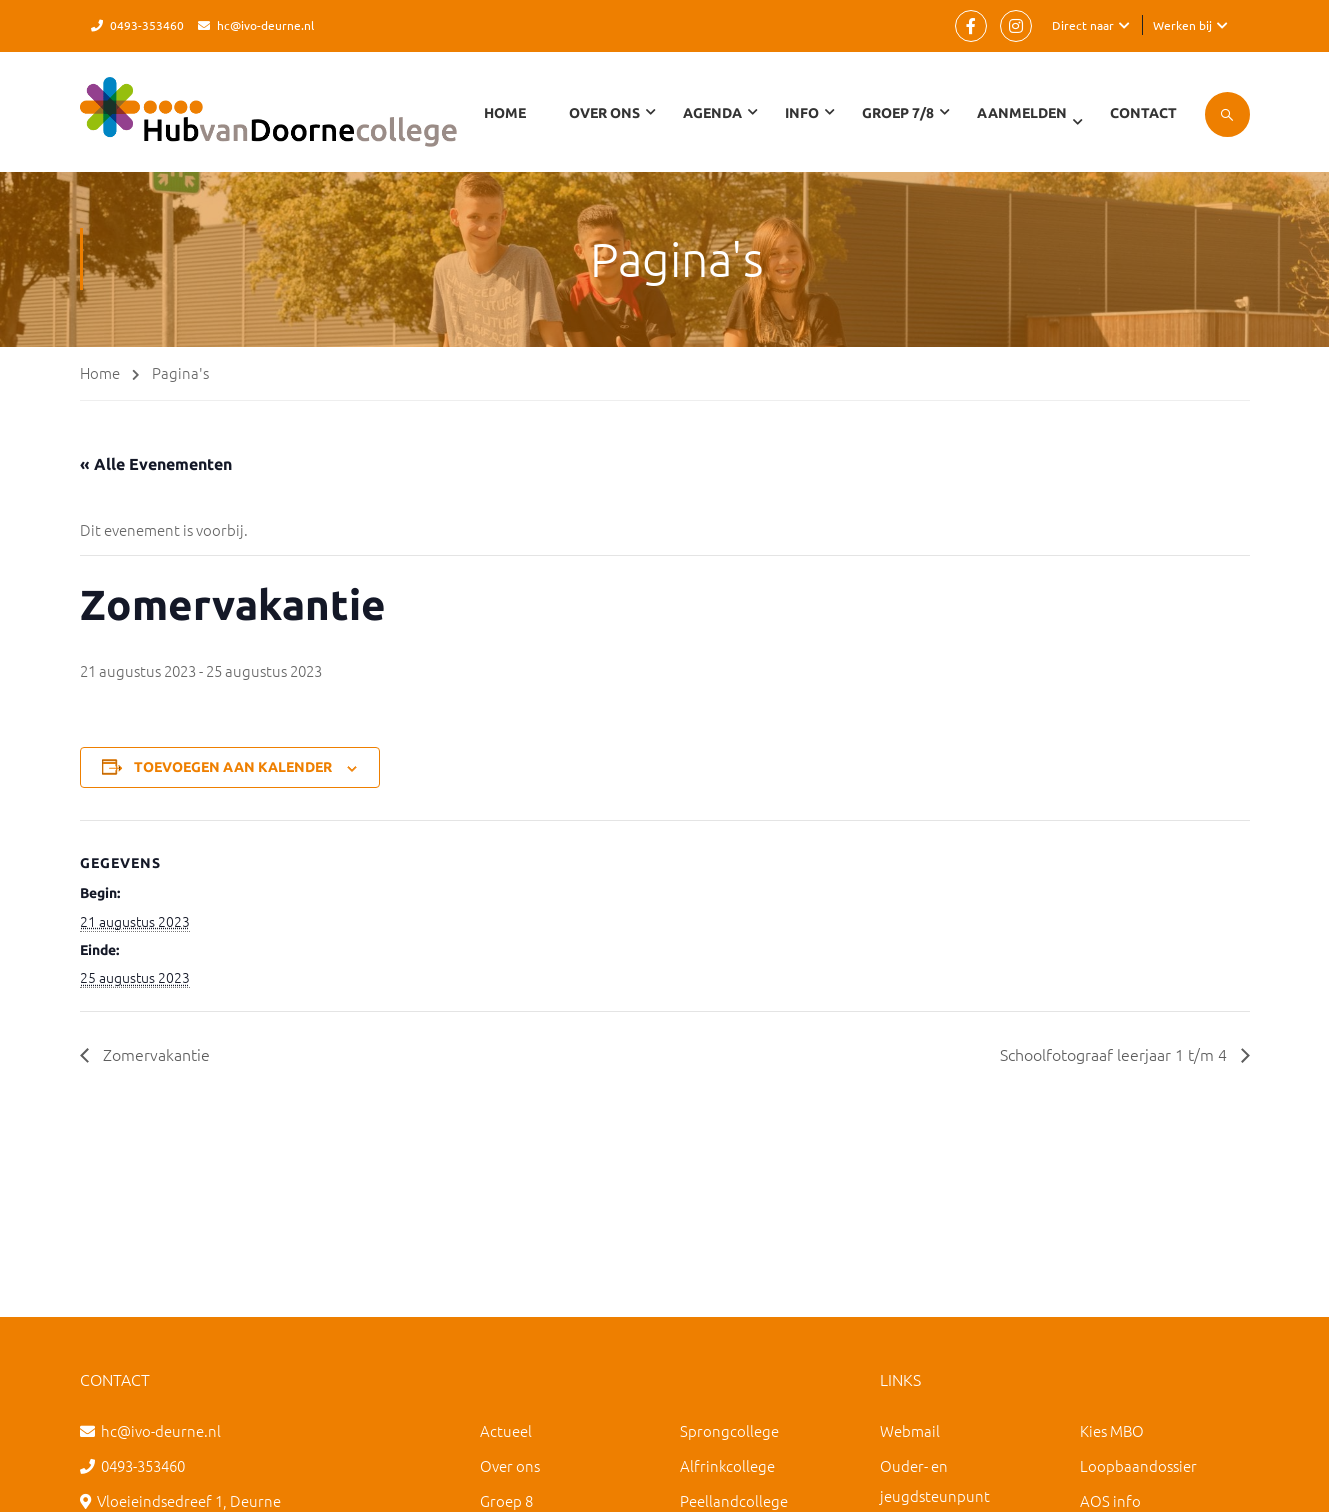 This screenshot has width=1329, height=1512. What do you see at coordinates (156, 464) in the screenshot?
I see `« Alle Evenementen` at bounding box center [156, 464].